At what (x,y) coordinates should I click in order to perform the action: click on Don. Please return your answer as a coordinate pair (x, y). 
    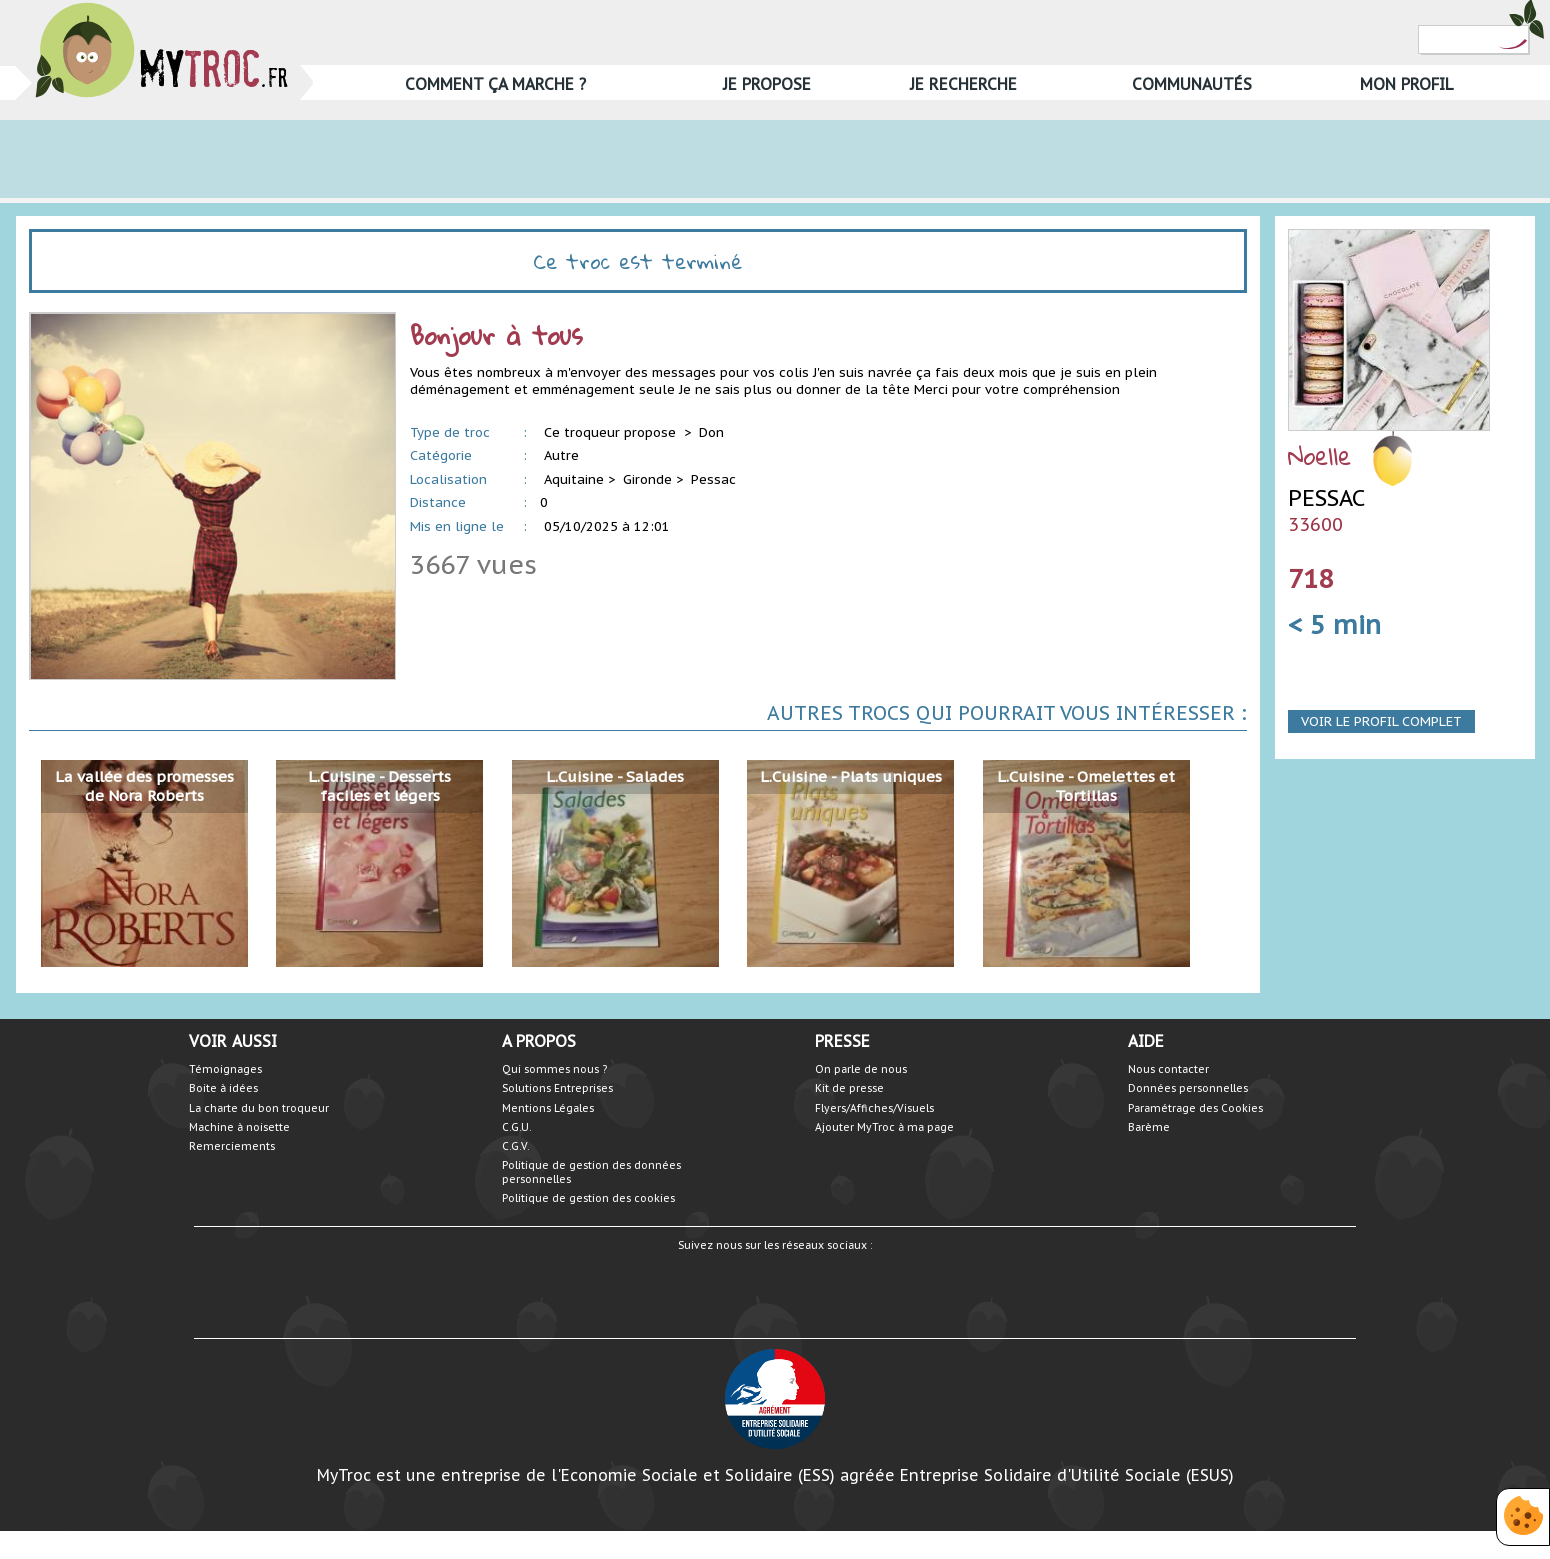
    Looking at the image, I should click on (711, 432).